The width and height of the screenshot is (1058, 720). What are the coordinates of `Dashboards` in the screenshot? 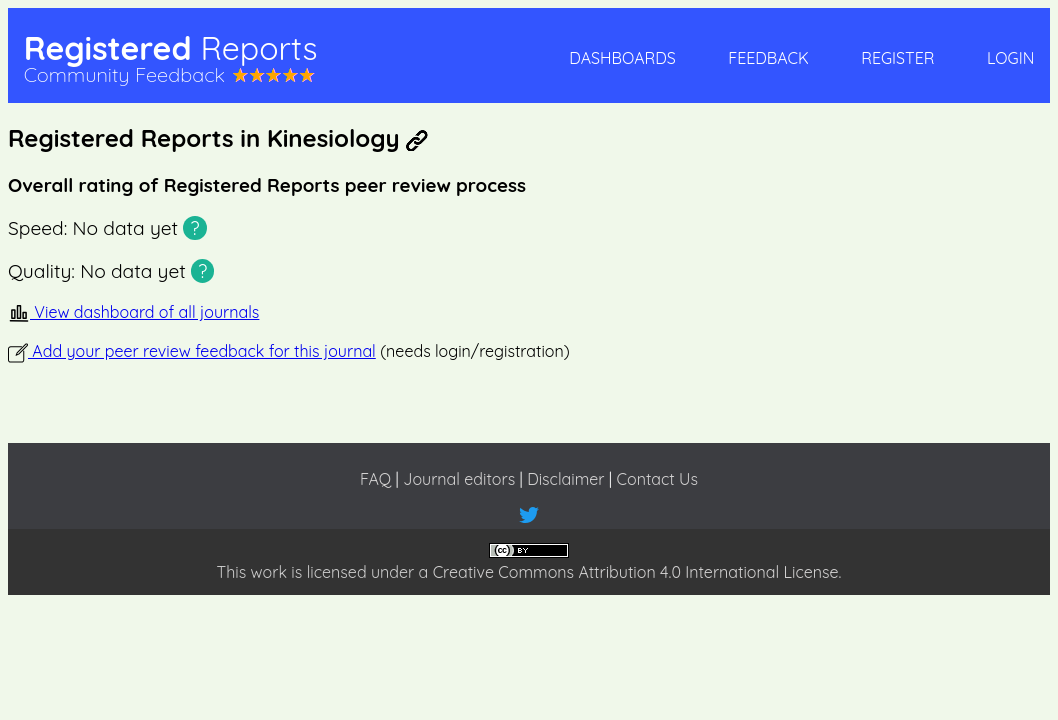 It's located at (622, 58).